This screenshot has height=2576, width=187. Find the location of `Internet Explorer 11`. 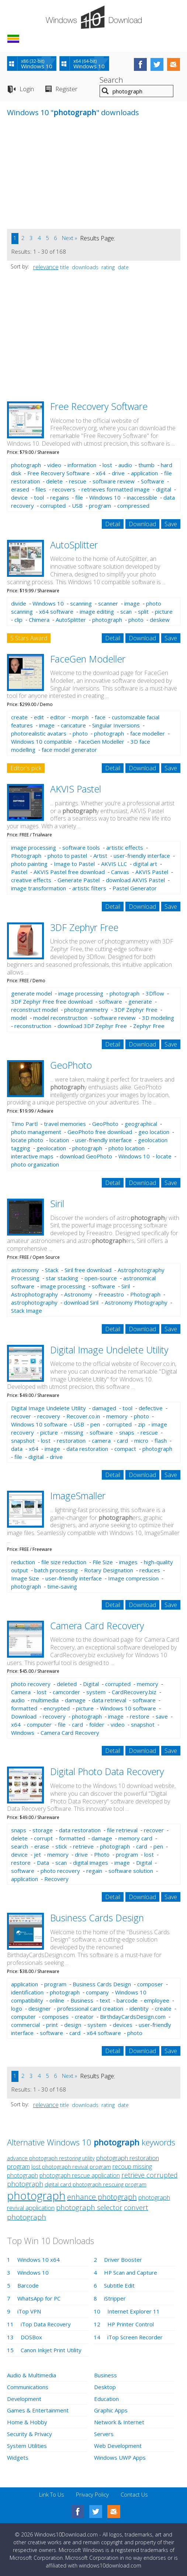

Internet Explorer 11 is located at coordinates (133, 2311).